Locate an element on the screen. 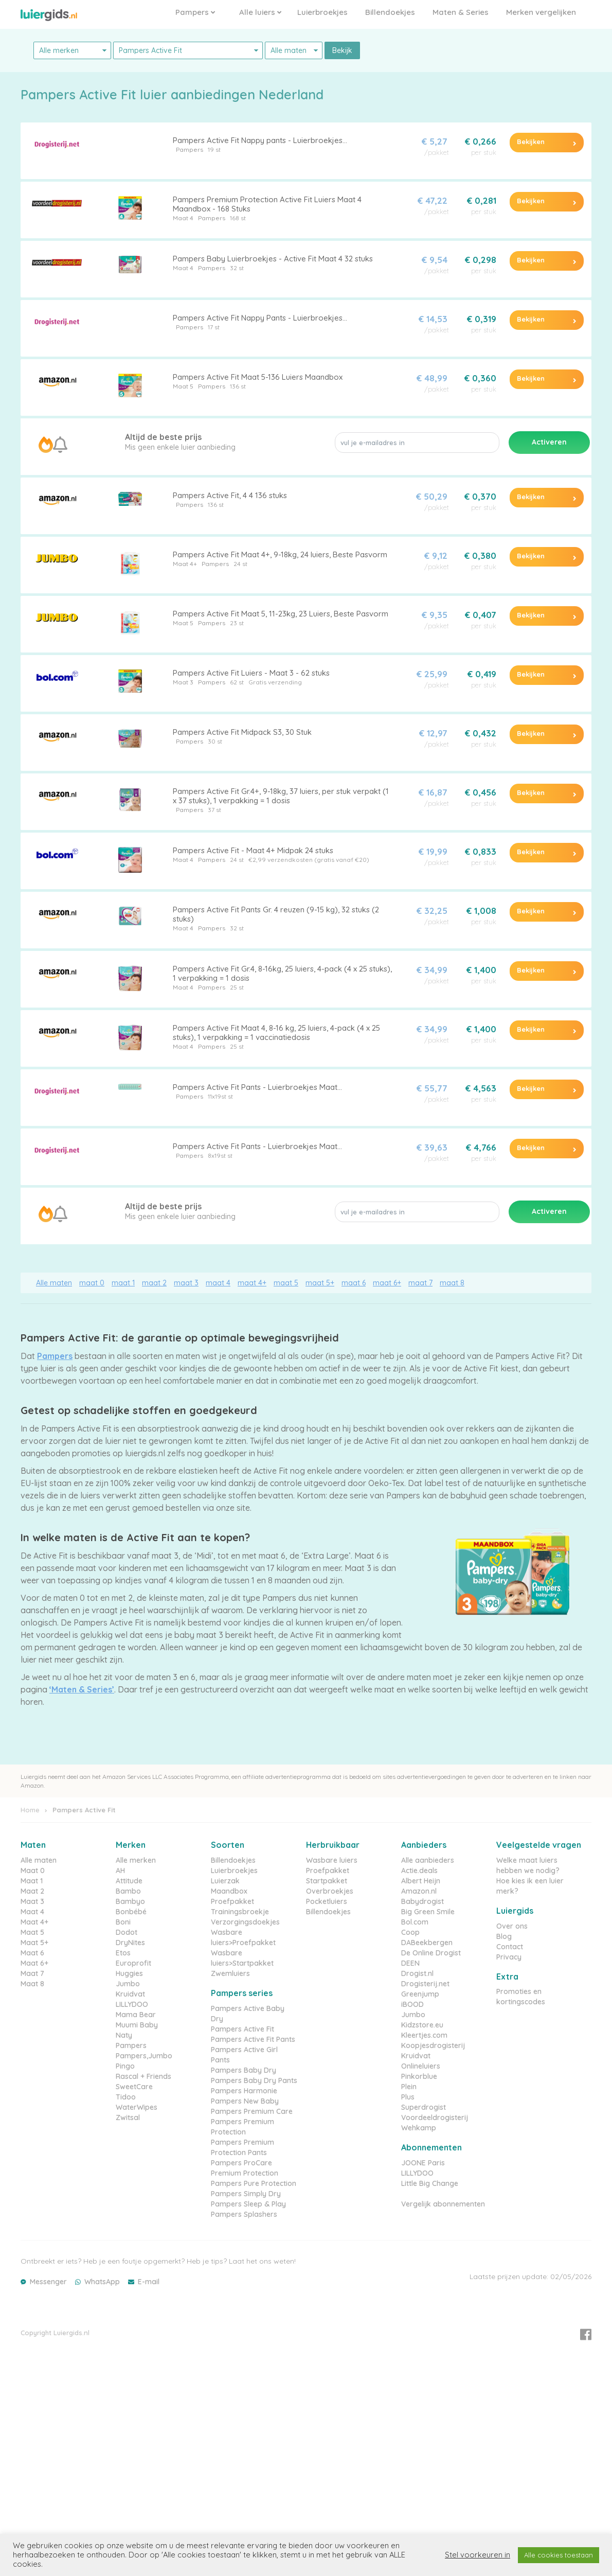 The height and width of the screenshot is (2576, 612). E-mail is located at coordinates (148, 2281).